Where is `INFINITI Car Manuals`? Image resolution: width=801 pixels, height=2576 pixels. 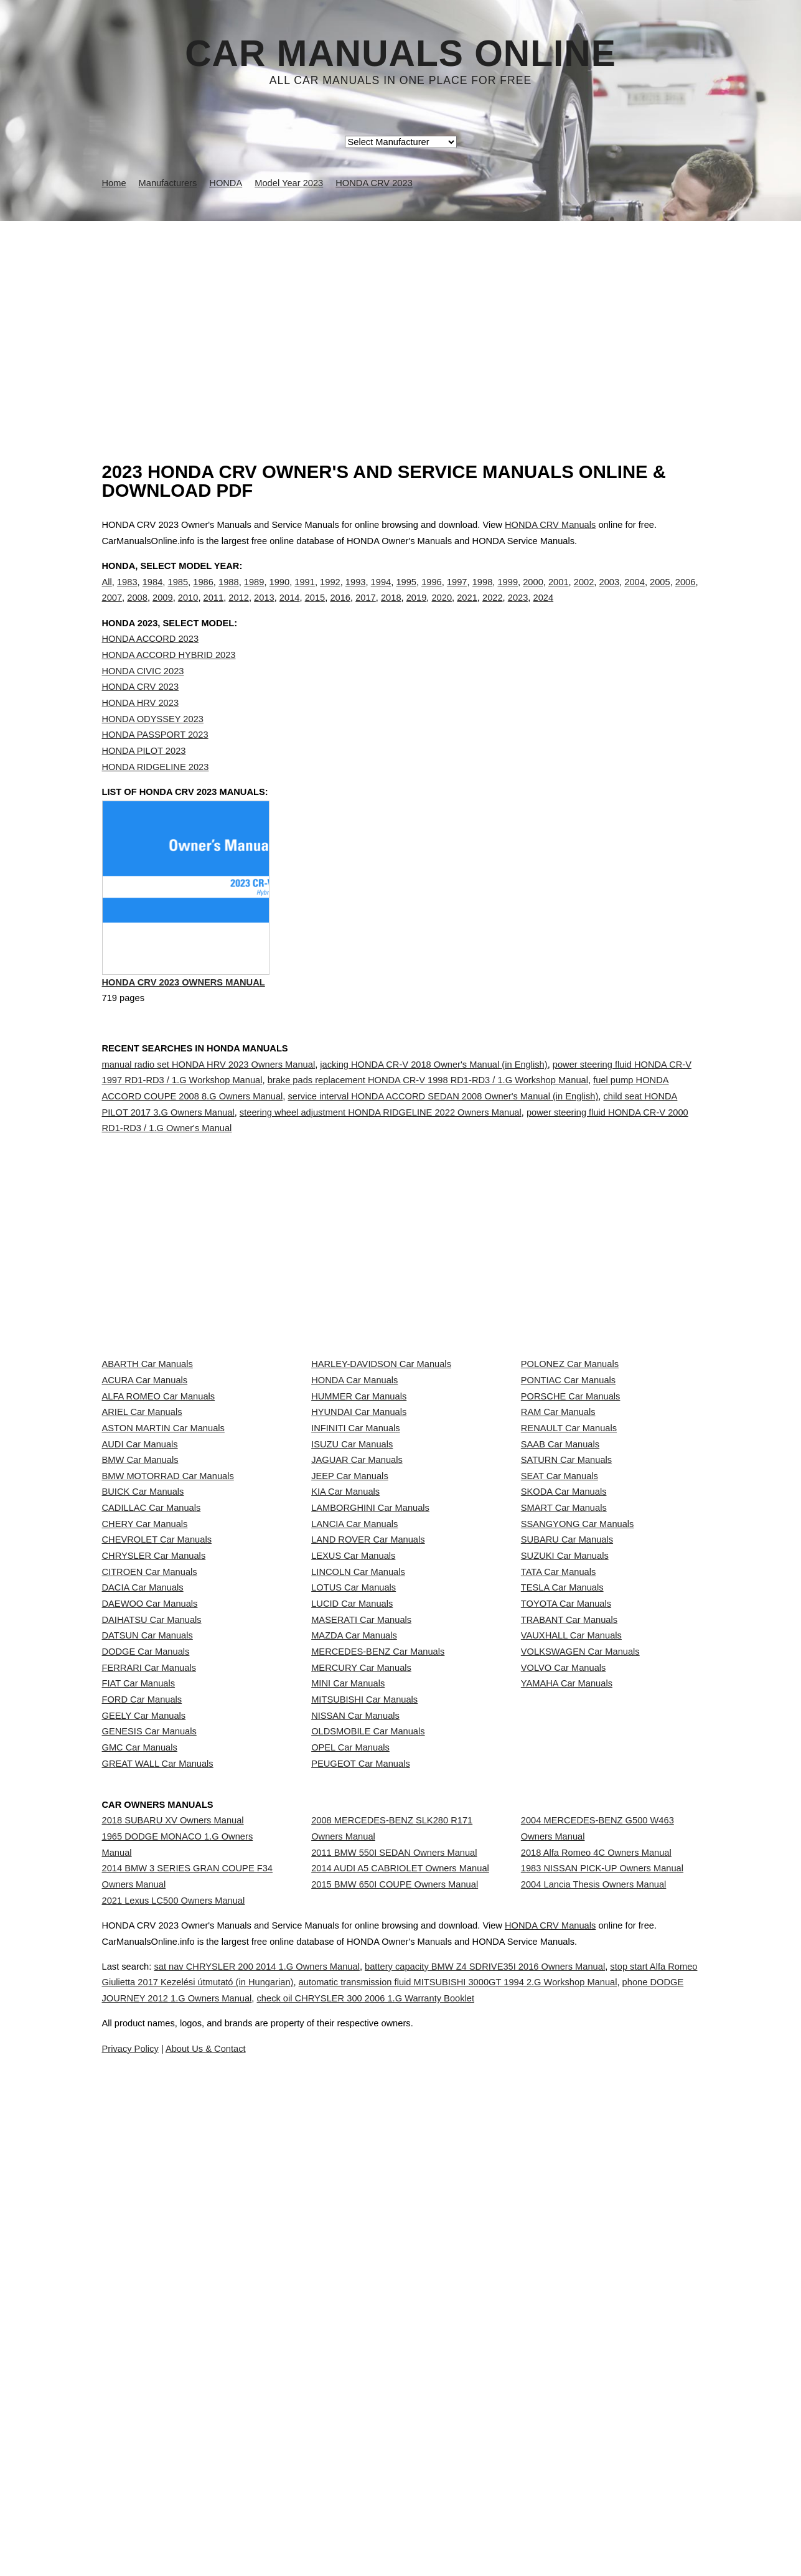
INFINITI Car Manuals is located at coordinates (355, 1582).